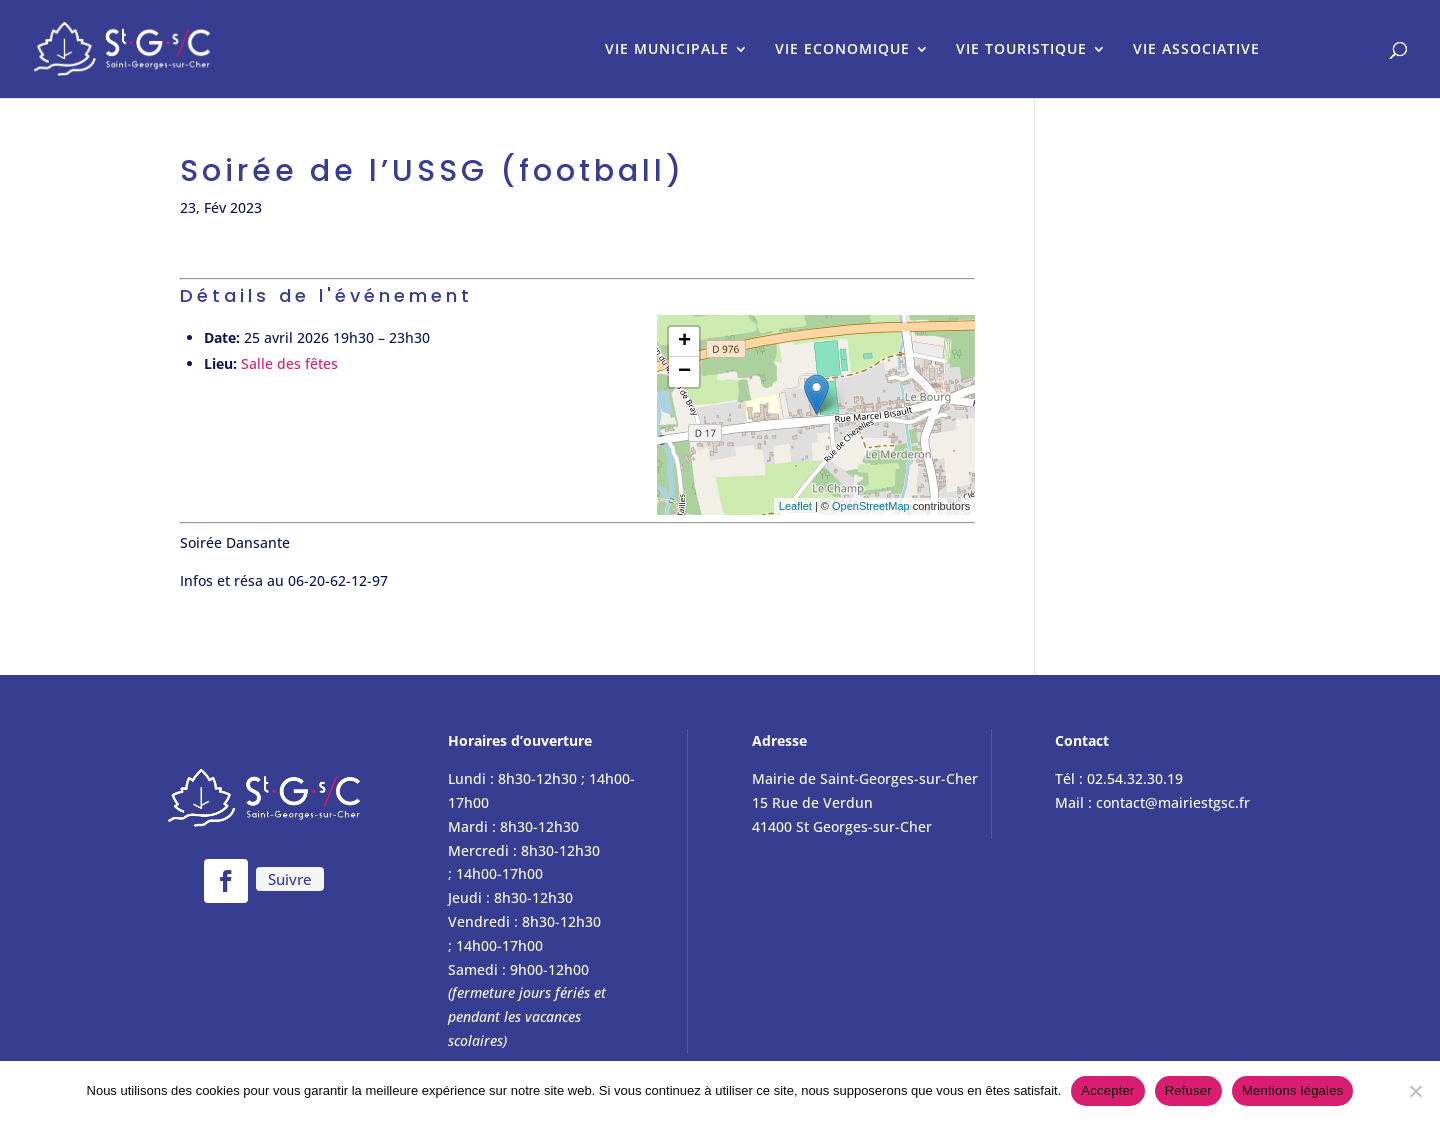  Describe the element at coordinates (684, 372) in the screenshot. I see `− [button]` at that location.